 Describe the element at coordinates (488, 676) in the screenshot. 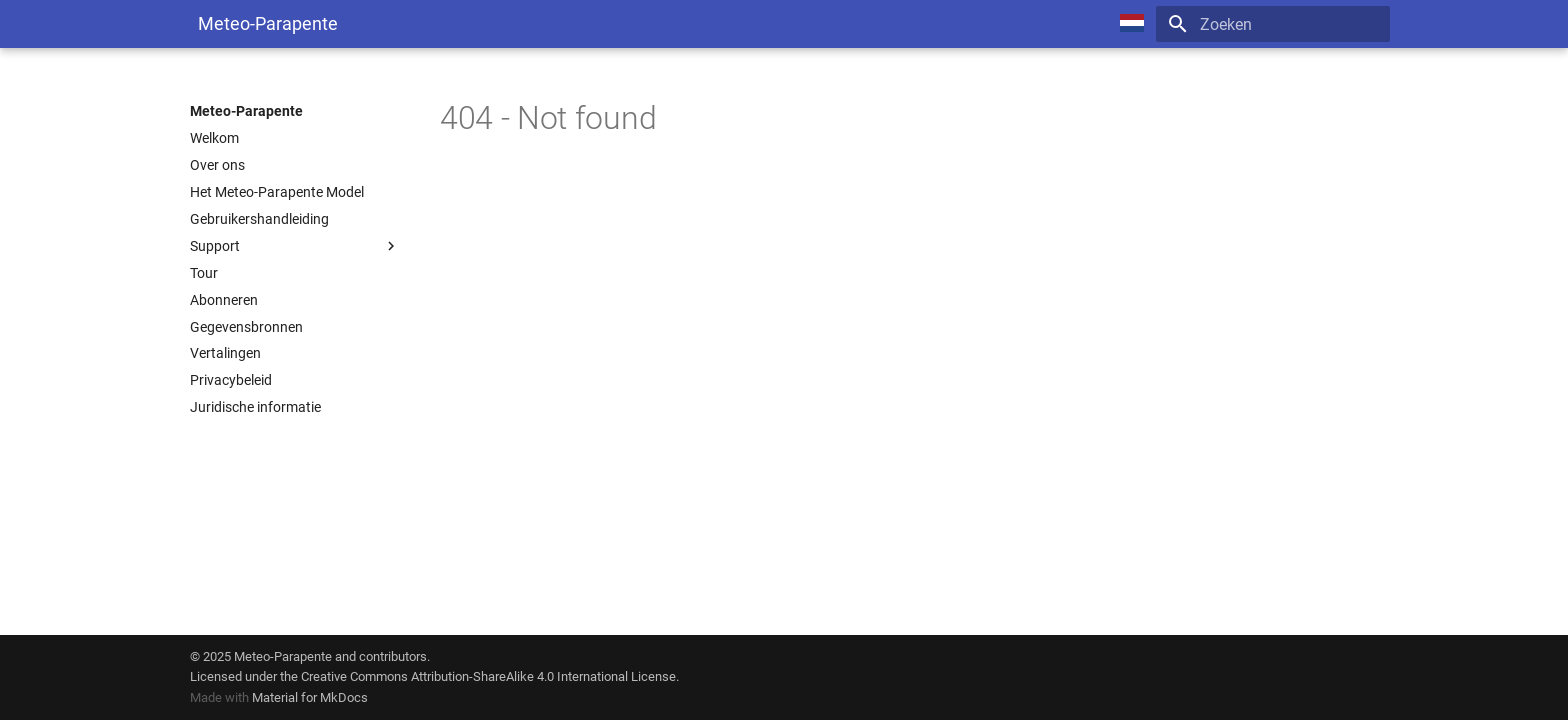

I see `Creative Commons Attribution-ShareAlike 4.0 International License` at that location.